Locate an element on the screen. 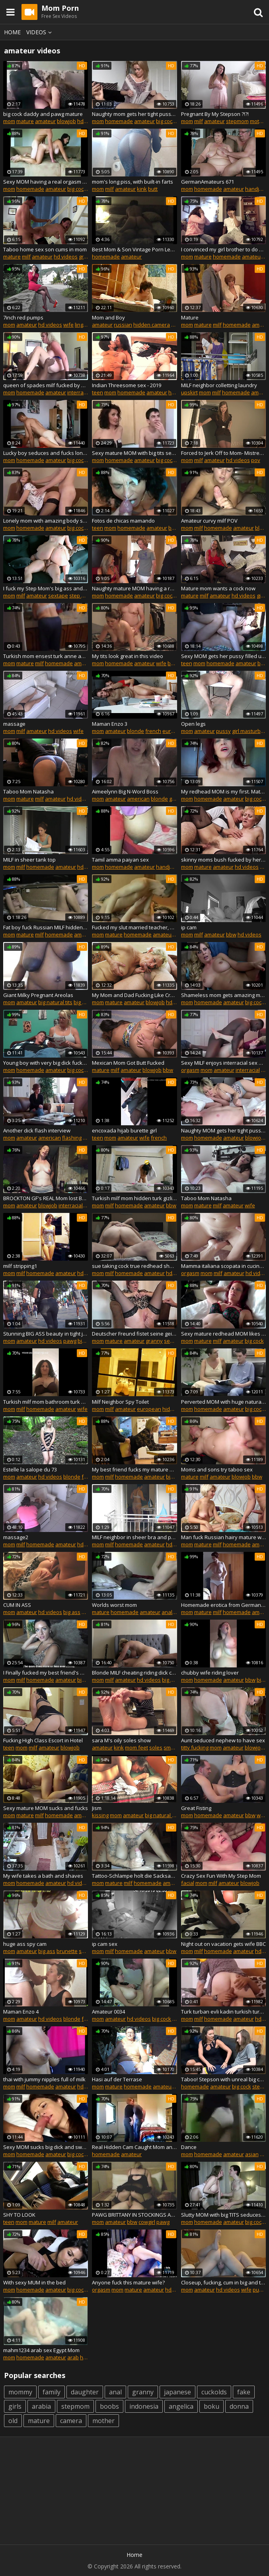  mom's long piss, with built-in farts is located at coordinates (132, 181).